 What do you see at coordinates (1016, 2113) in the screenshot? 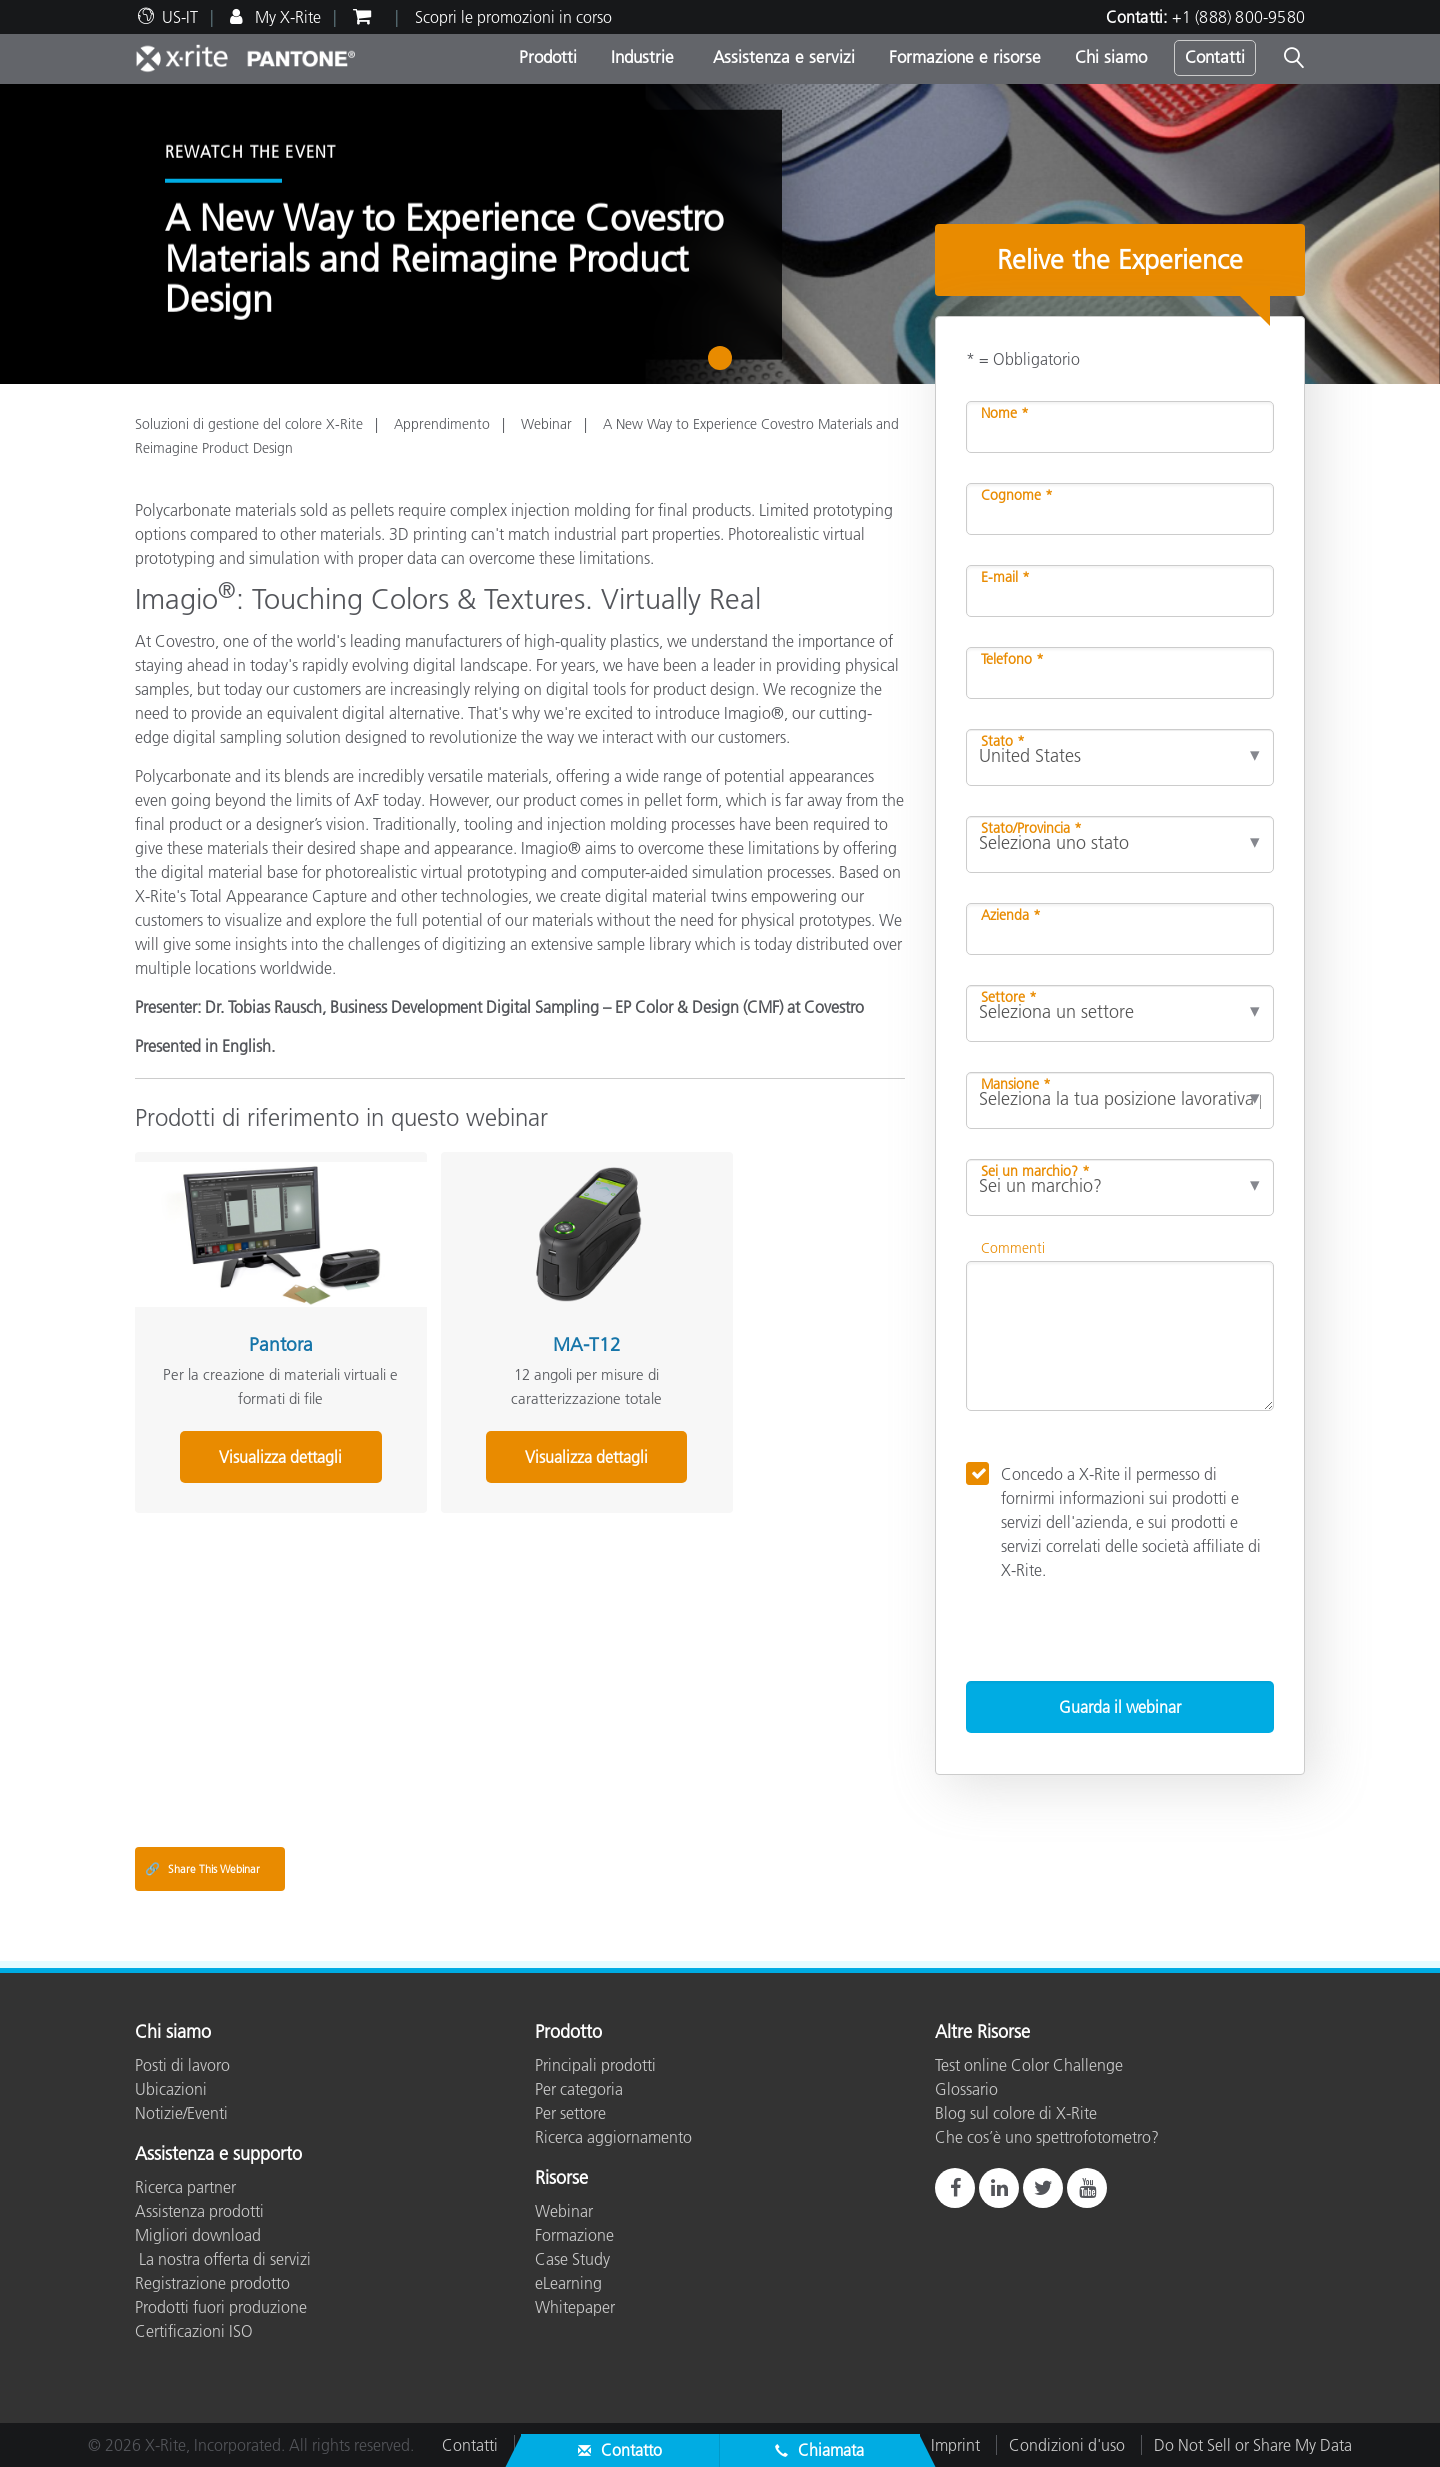
I see `Blog sul colore di X-Rite` at bounding box center [1016, 2113].